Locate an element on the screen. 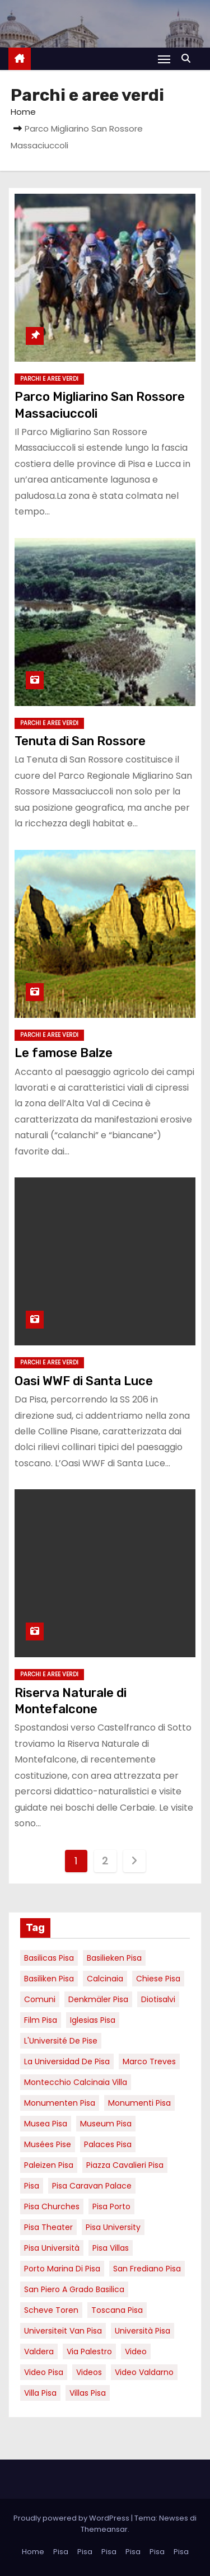 The width and height of the screenshot is (210, 2576). l'Université de Pise [l'Université de Pise (19 elementi)] is located at coordinates (60, 2040).